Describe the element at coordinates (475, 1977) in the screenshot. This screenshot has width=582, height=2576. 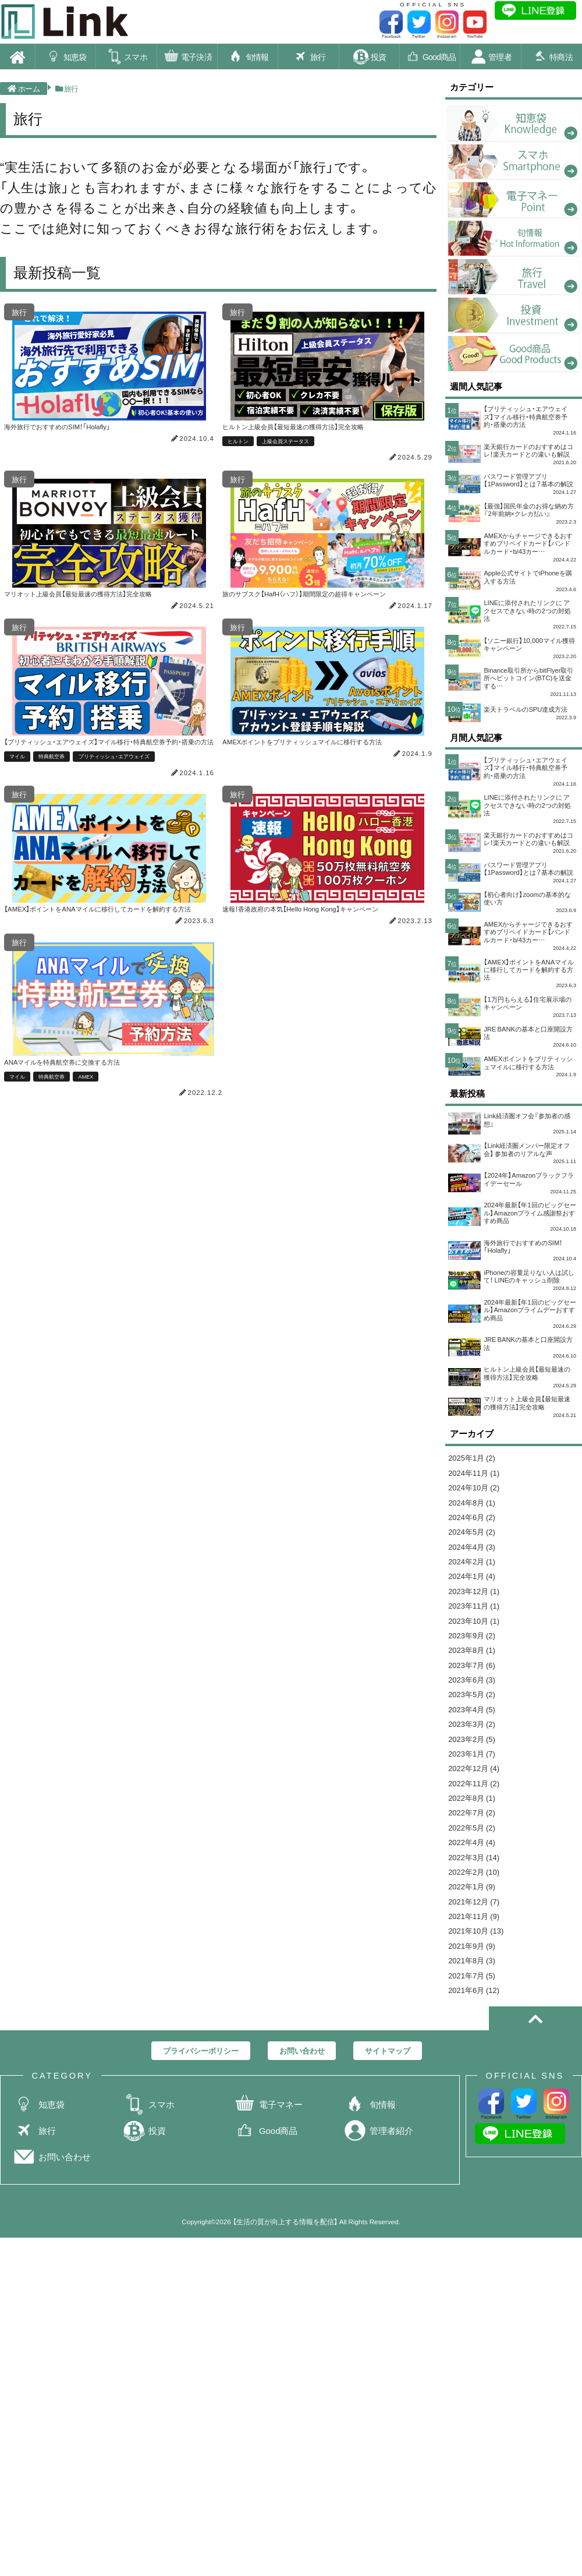
I see `2022年5月 (2)` at that location.